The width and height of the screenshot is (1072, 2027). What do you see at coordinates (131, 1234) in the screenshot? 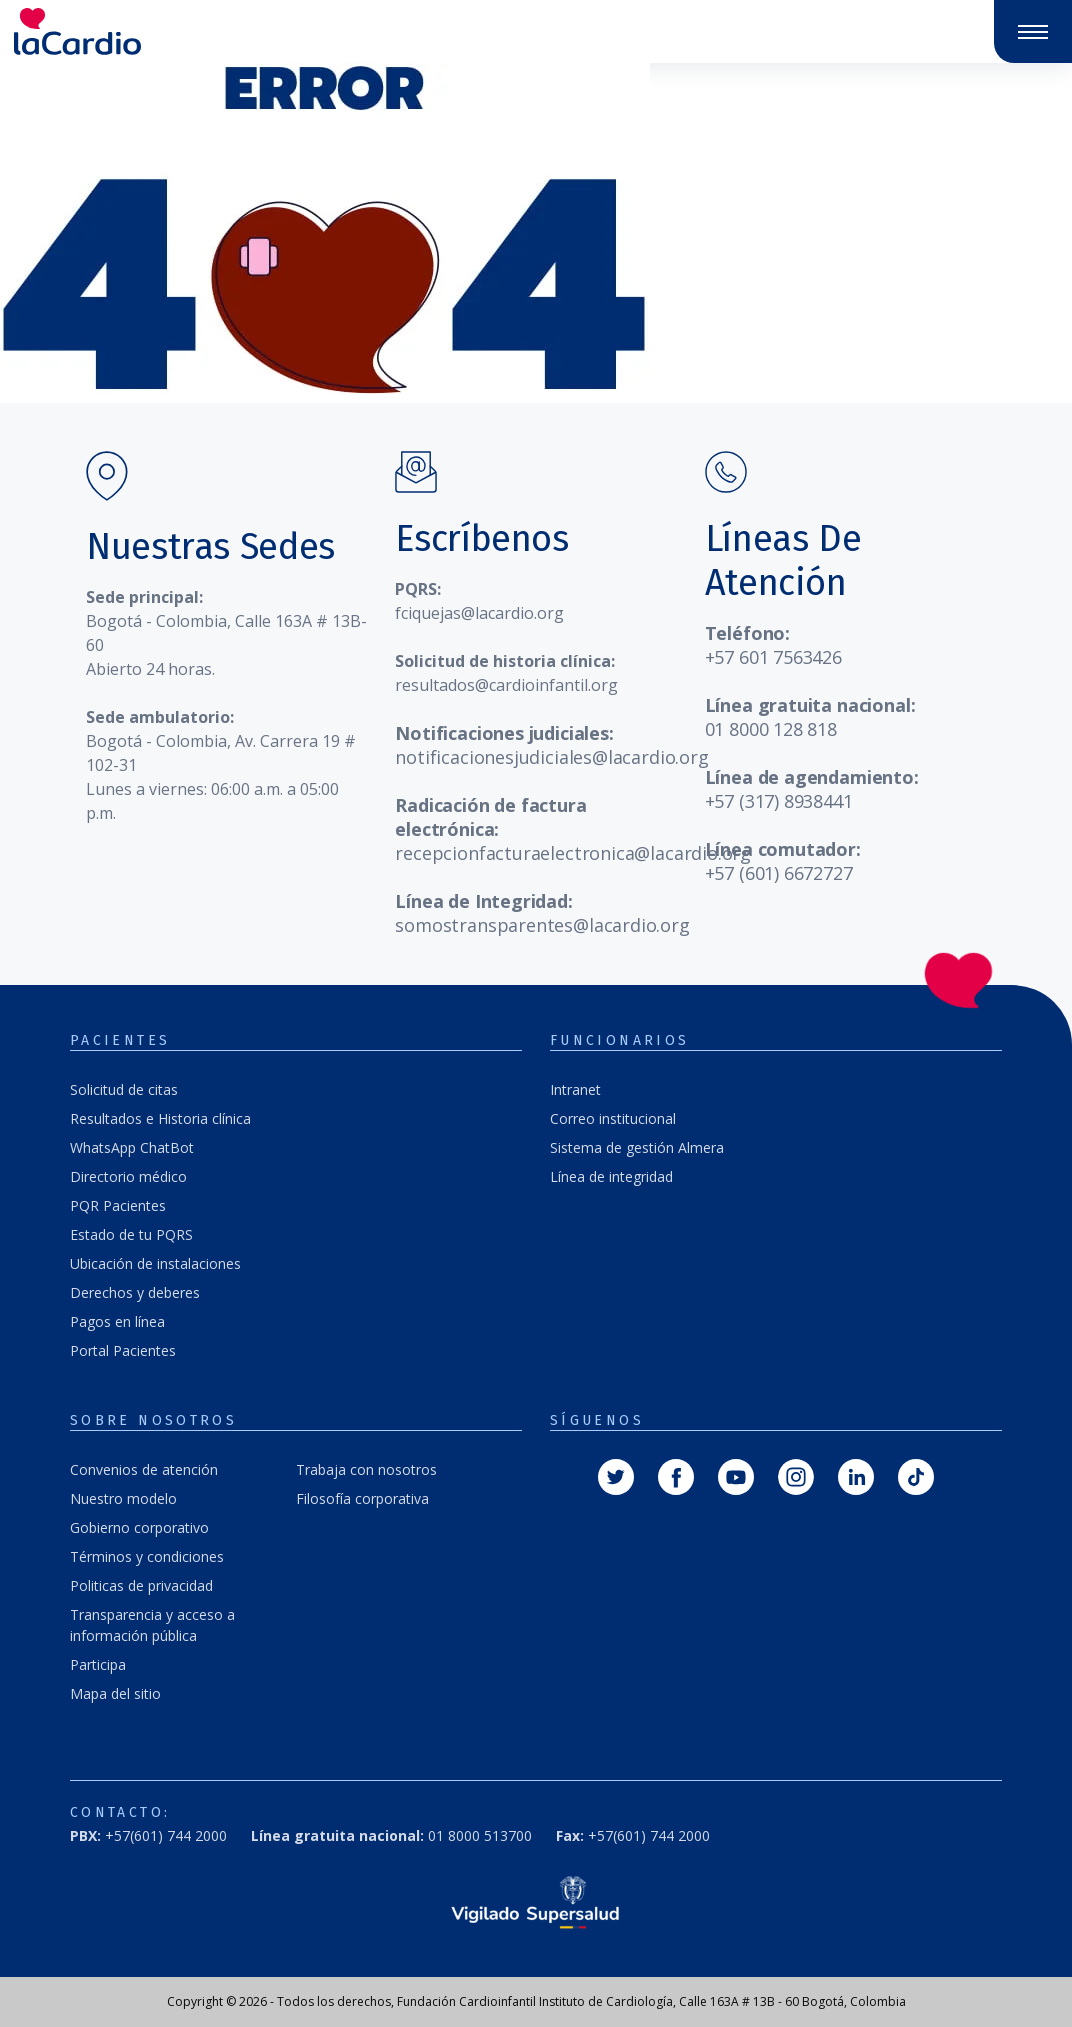
I see `Estado de tu PQRS` at bounding box center [131, 1234].